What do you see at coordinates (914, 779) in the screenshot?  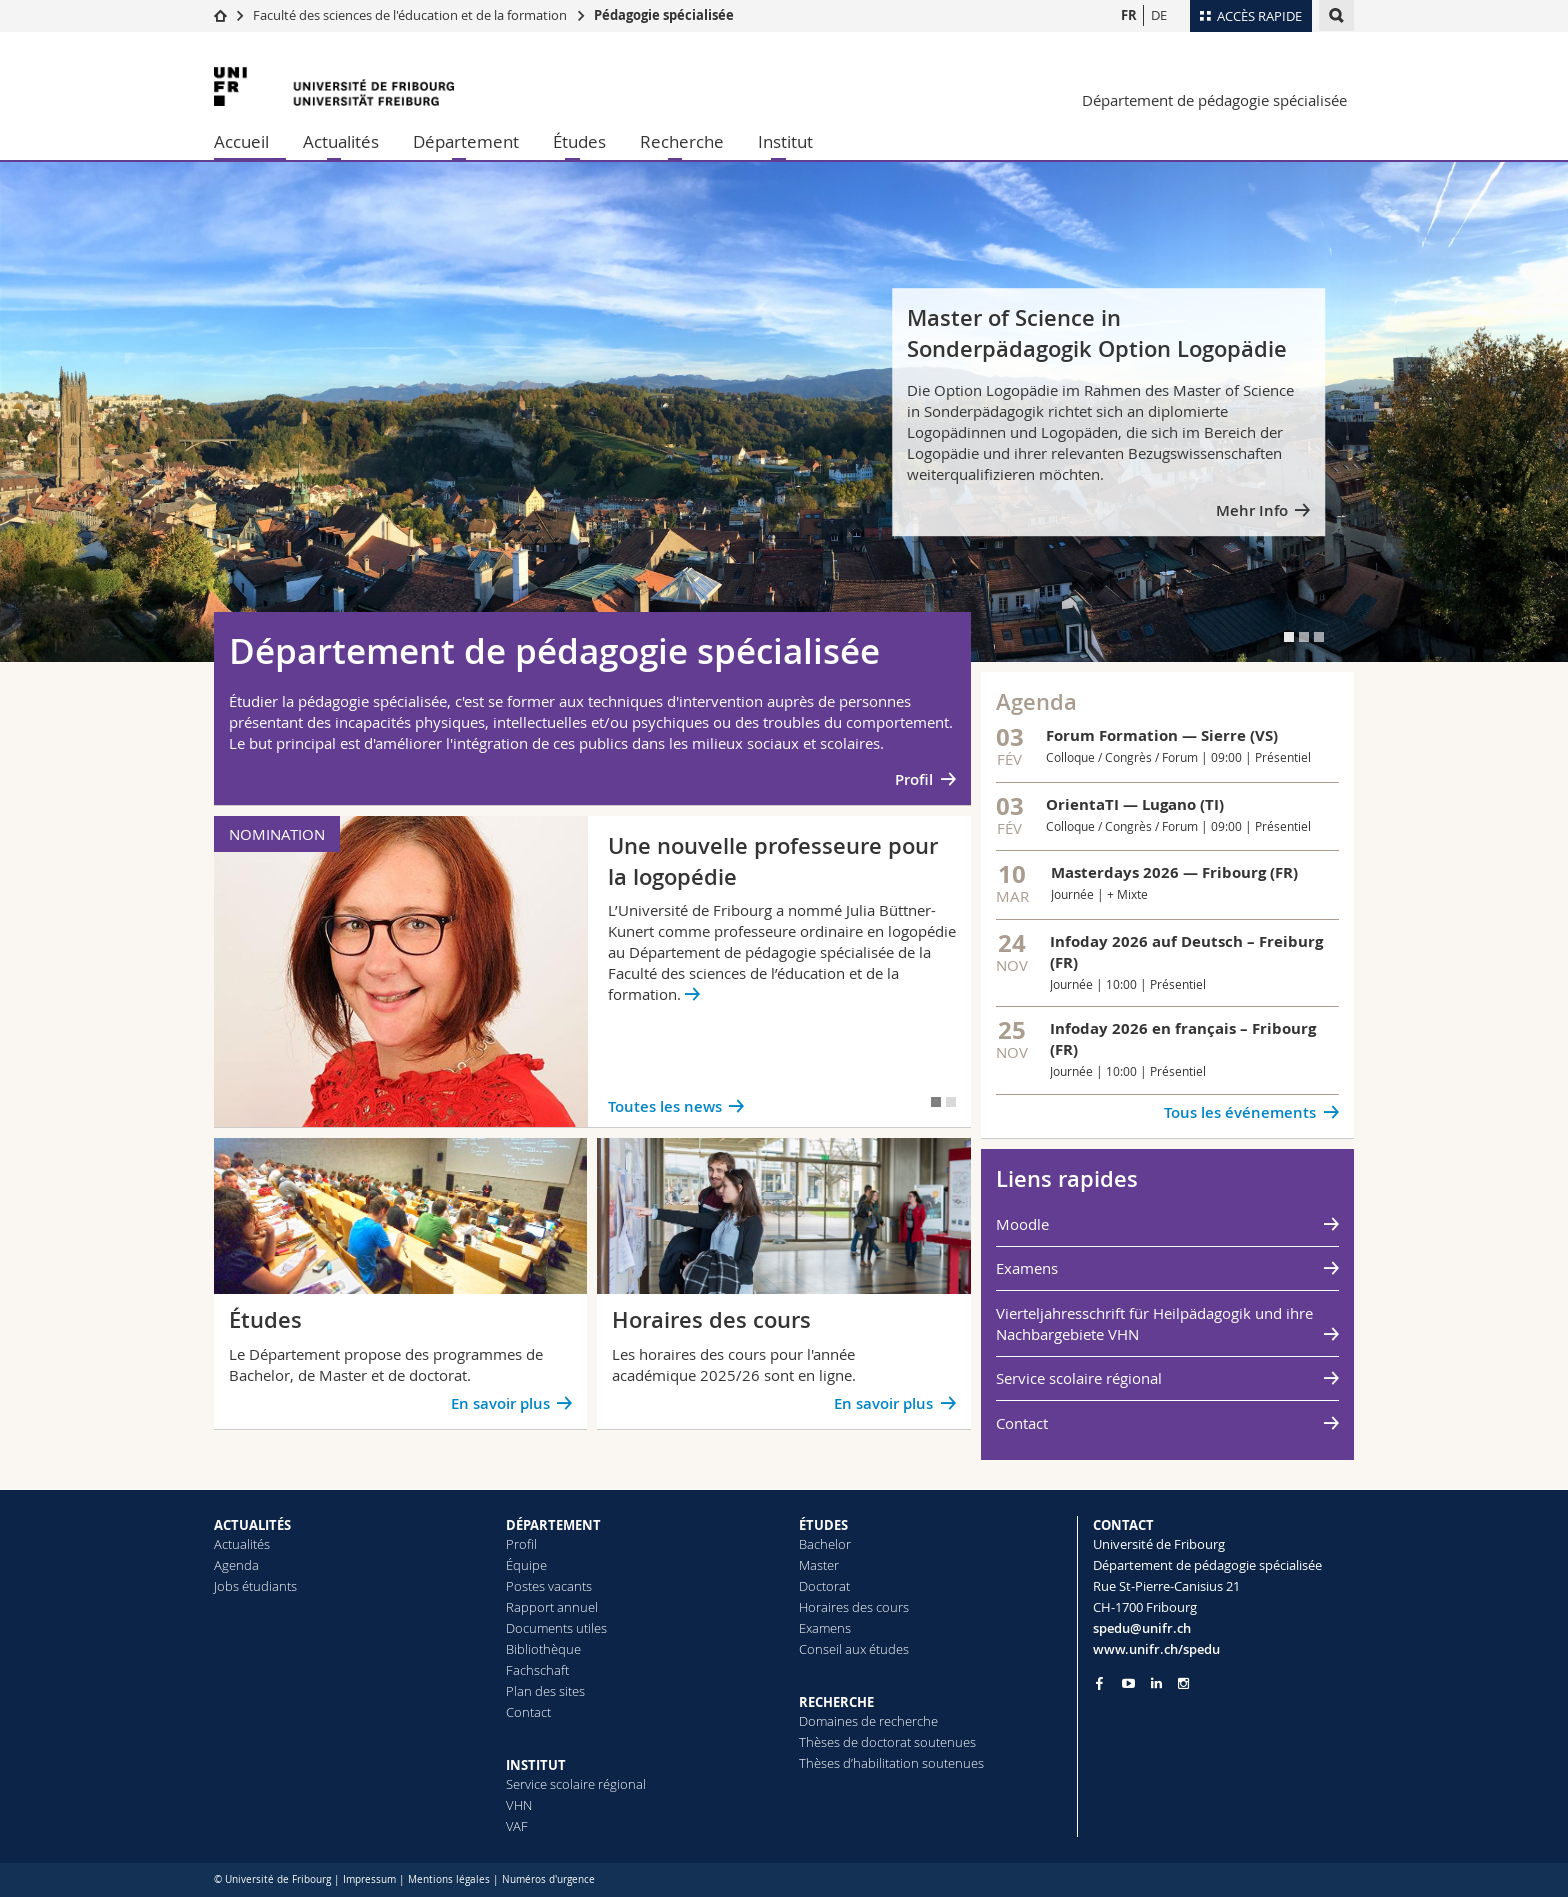 I see `Profil` at bounding box center [914, 779].